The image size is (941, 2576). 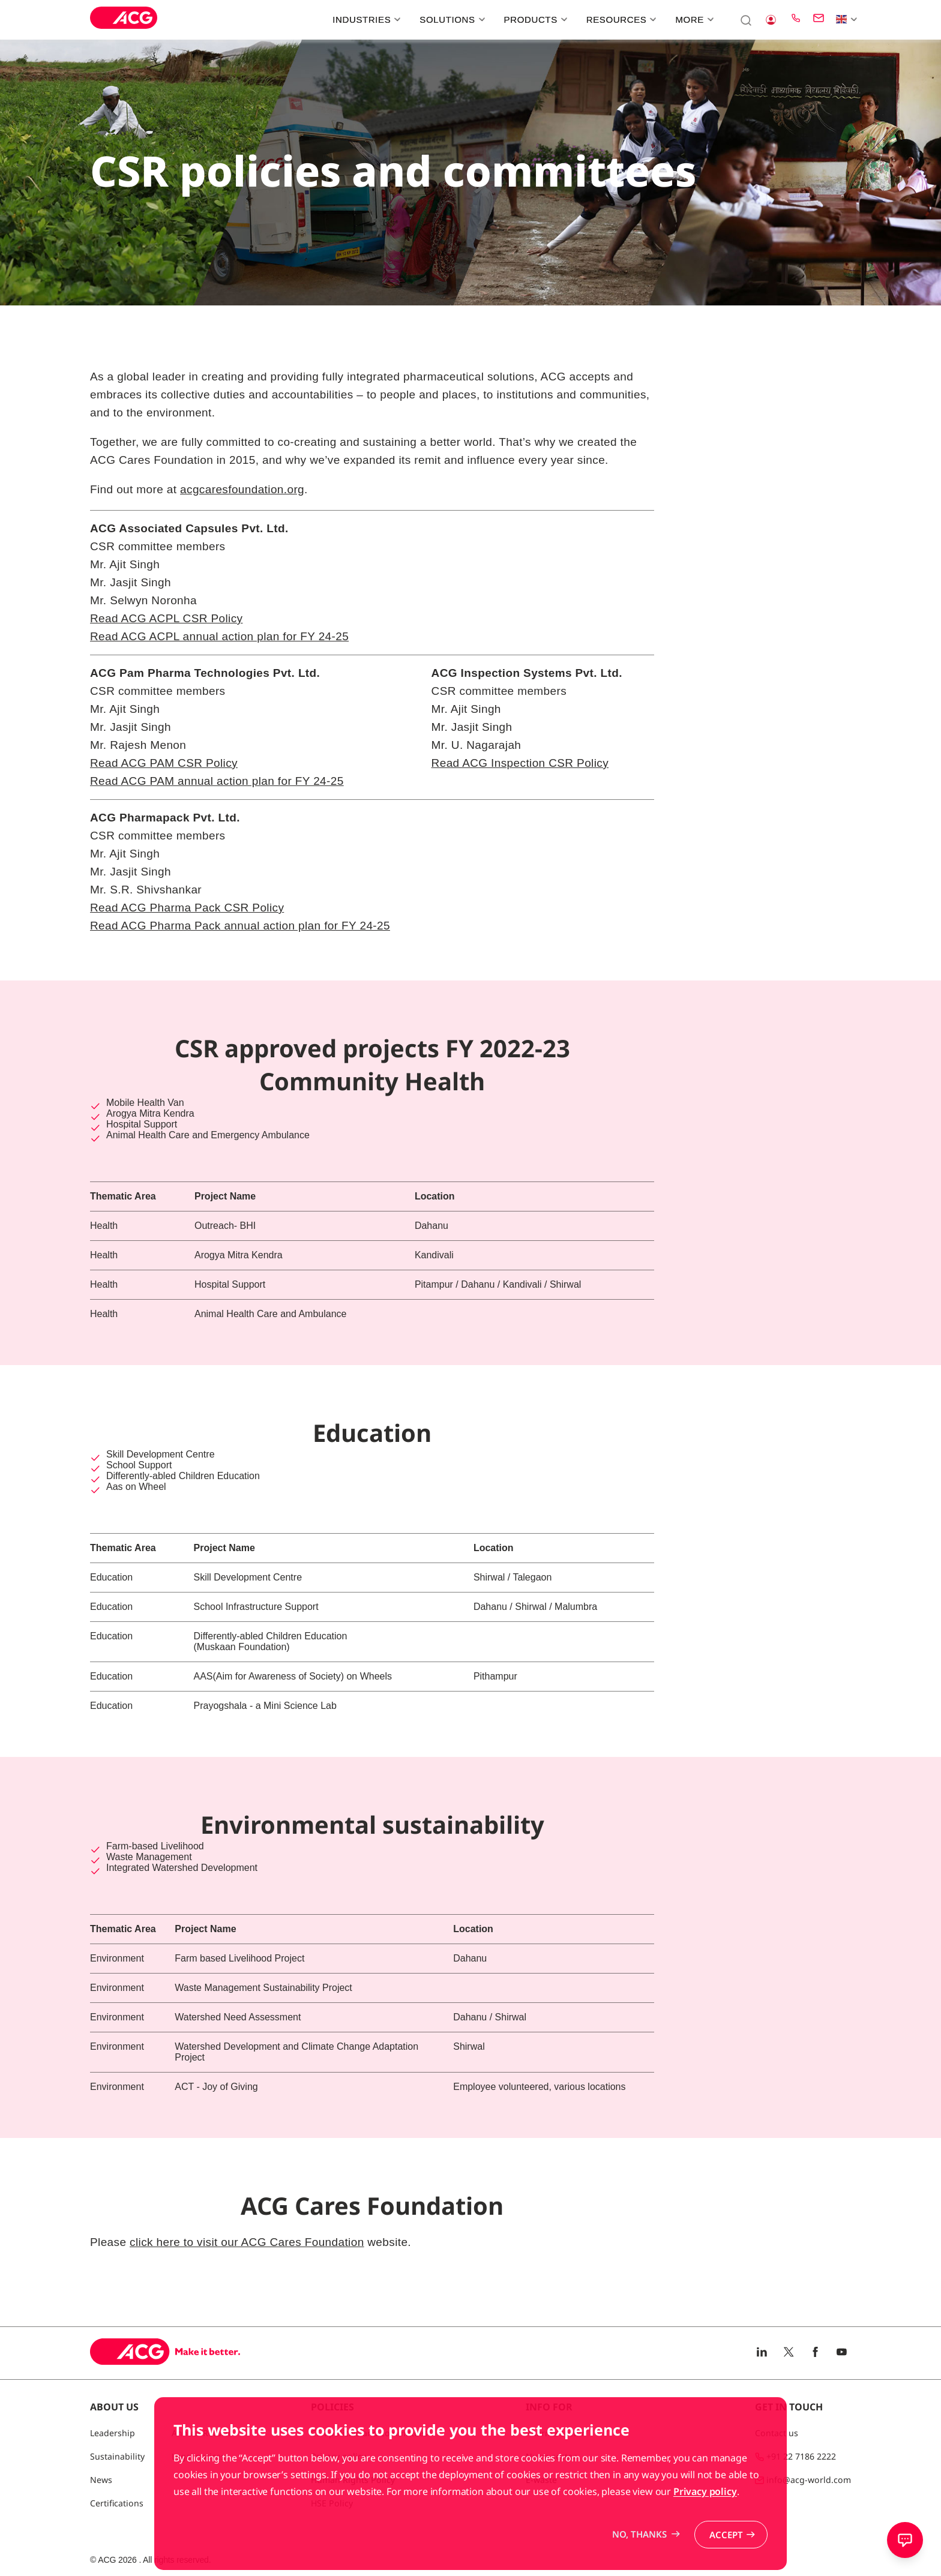 I want to click on Read ACG Pharma Pack CSR Policy, so click(x=187, y=907).